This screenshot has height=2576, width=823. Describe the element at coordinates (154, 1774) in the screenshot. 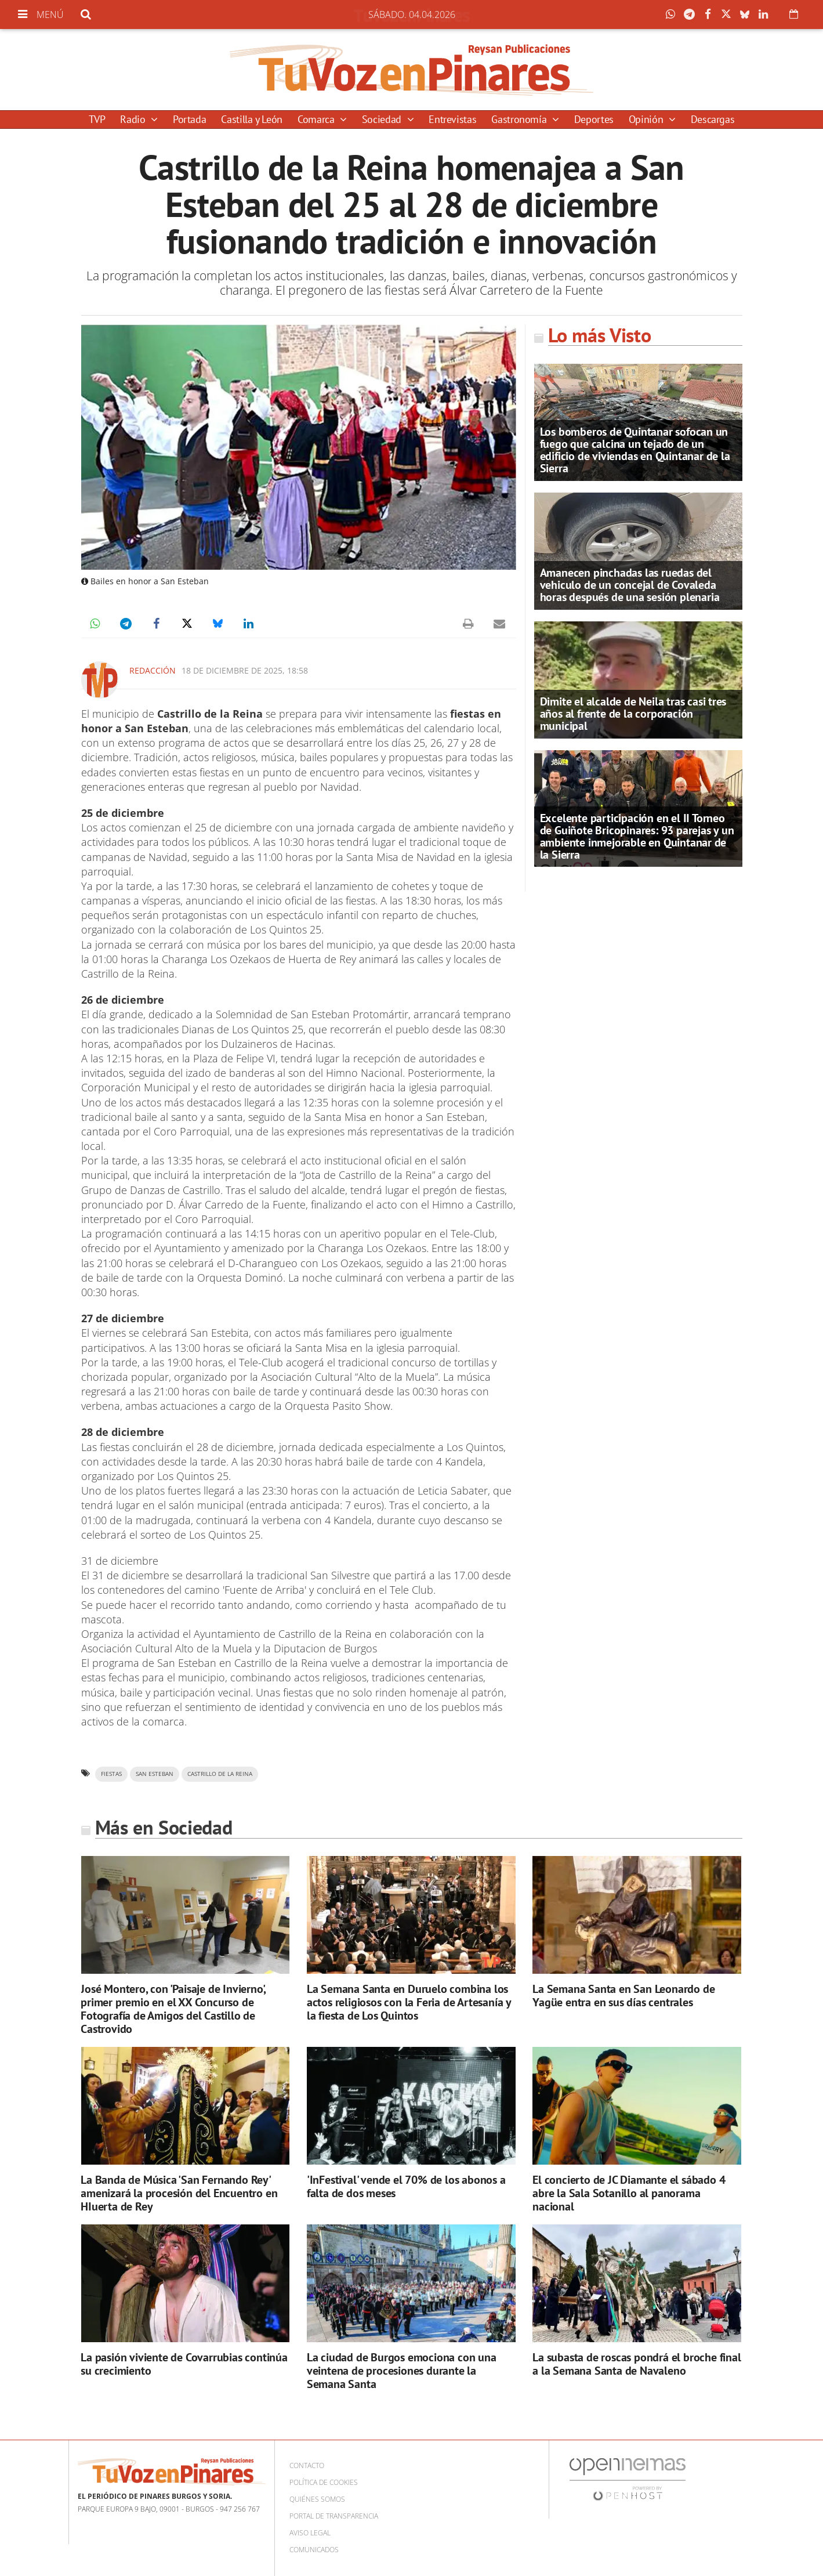

I see `San Esteban` at that location.